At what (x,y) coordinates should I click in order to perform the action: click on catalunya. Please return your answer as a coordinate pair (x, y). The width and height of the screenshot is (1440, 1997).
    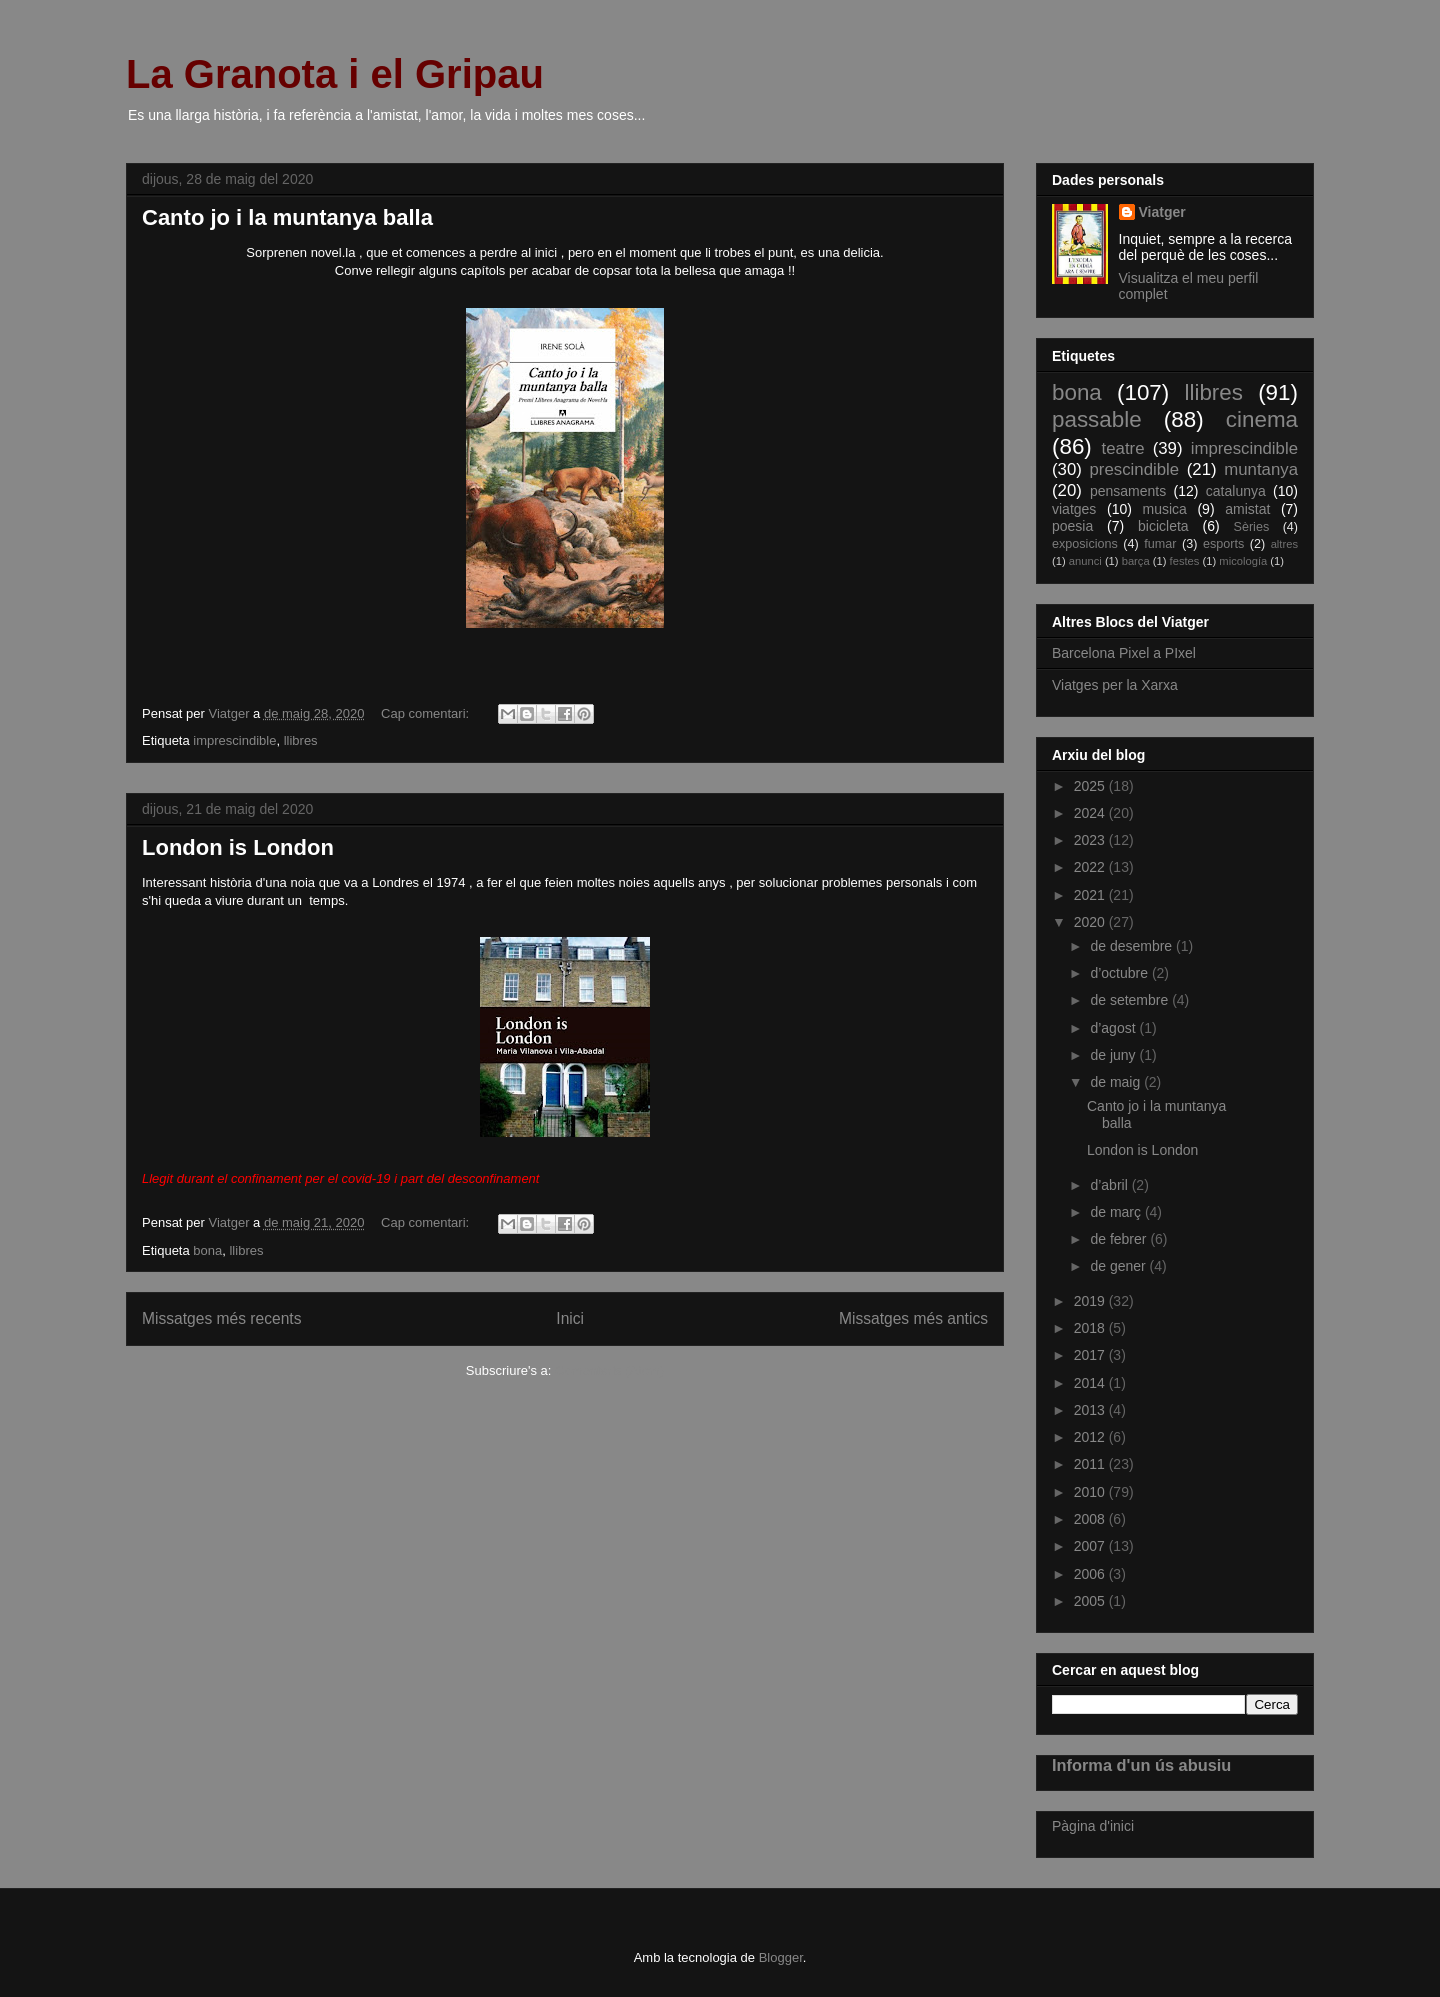
    Looking at the image, I should click on (1236, 491).